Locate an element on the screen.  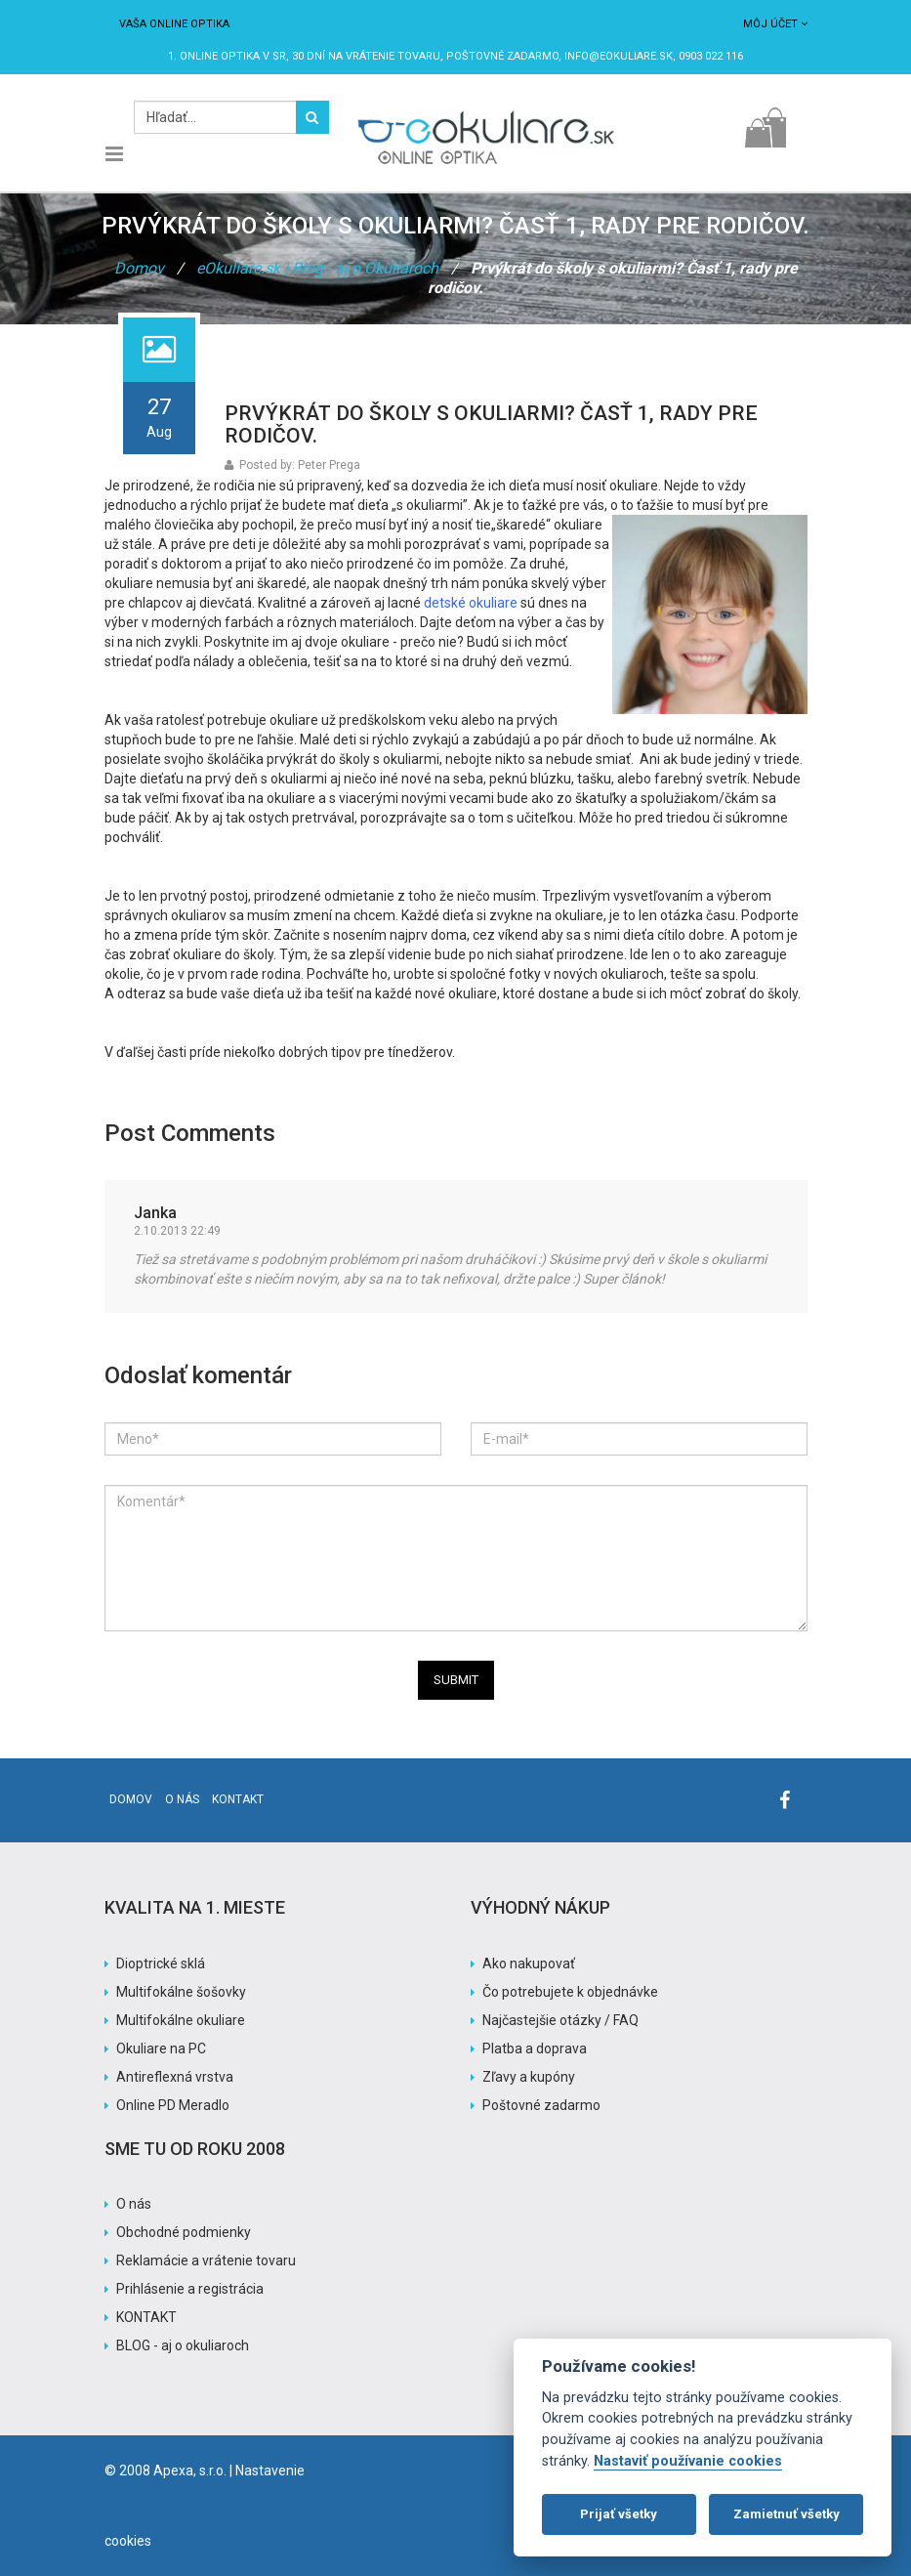
Obchodné podmienky is located at coordinates (183, 2232).